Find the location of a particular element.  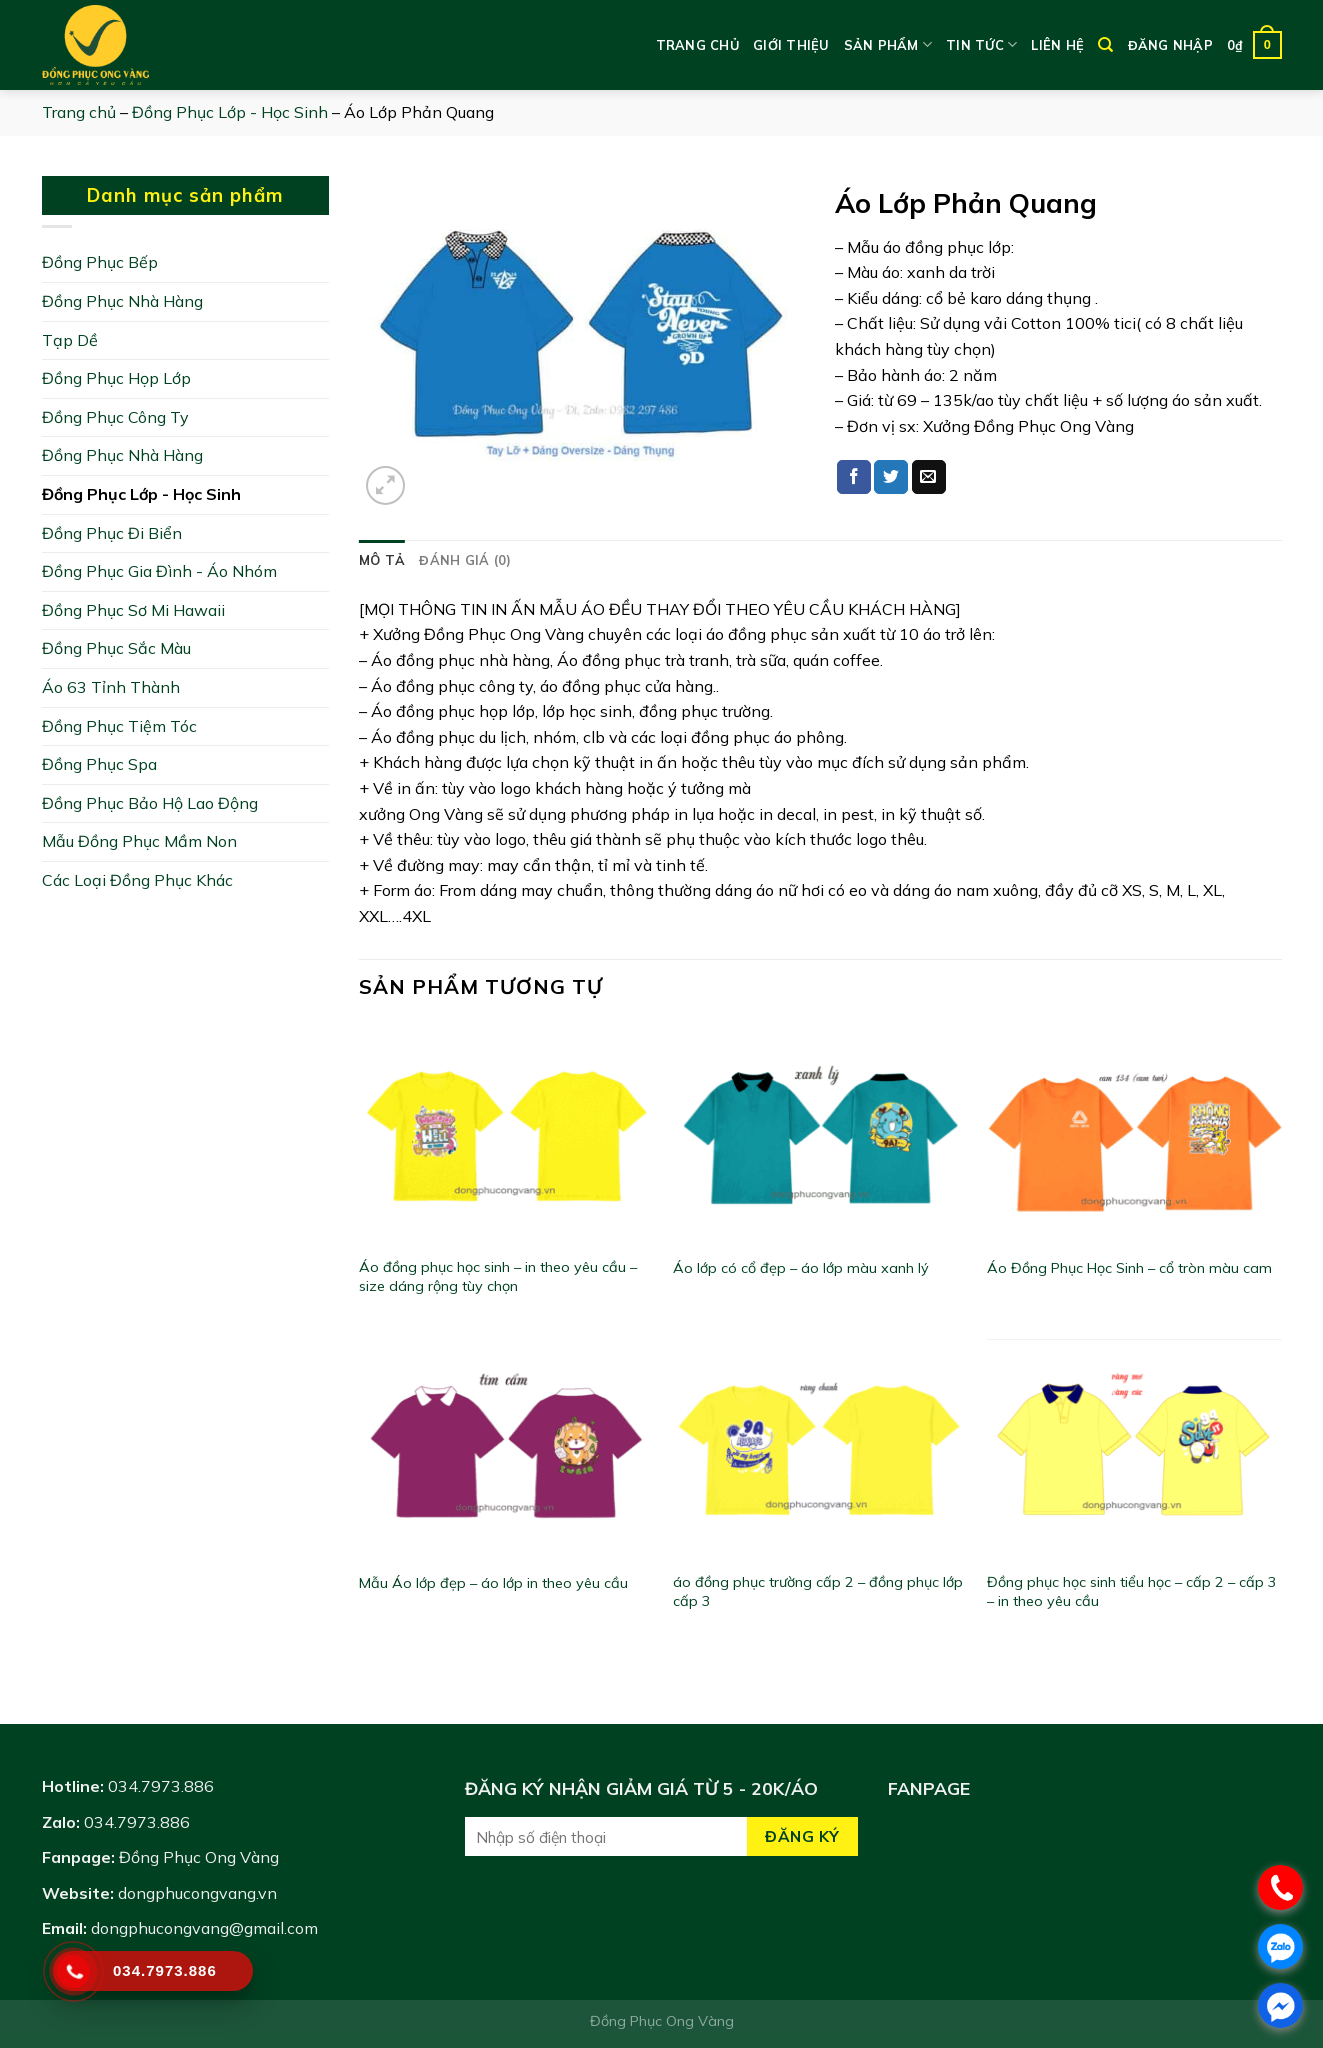

Mô tả is located at coordinates (382, 560).